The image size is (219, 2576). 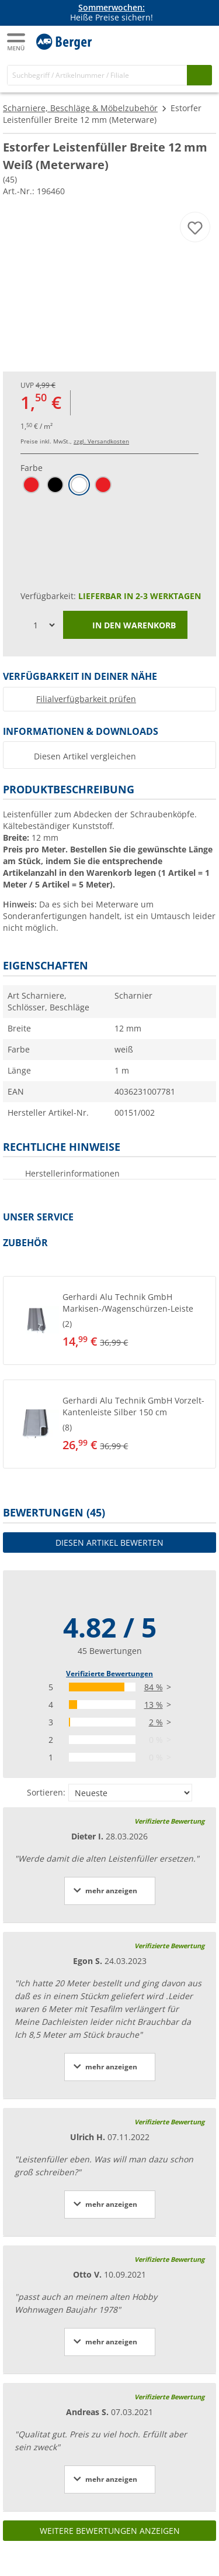 What do you see at coordinates (201, 40) in the screenshot?
I see `[Kassa]` at bounding box center [201, 40].